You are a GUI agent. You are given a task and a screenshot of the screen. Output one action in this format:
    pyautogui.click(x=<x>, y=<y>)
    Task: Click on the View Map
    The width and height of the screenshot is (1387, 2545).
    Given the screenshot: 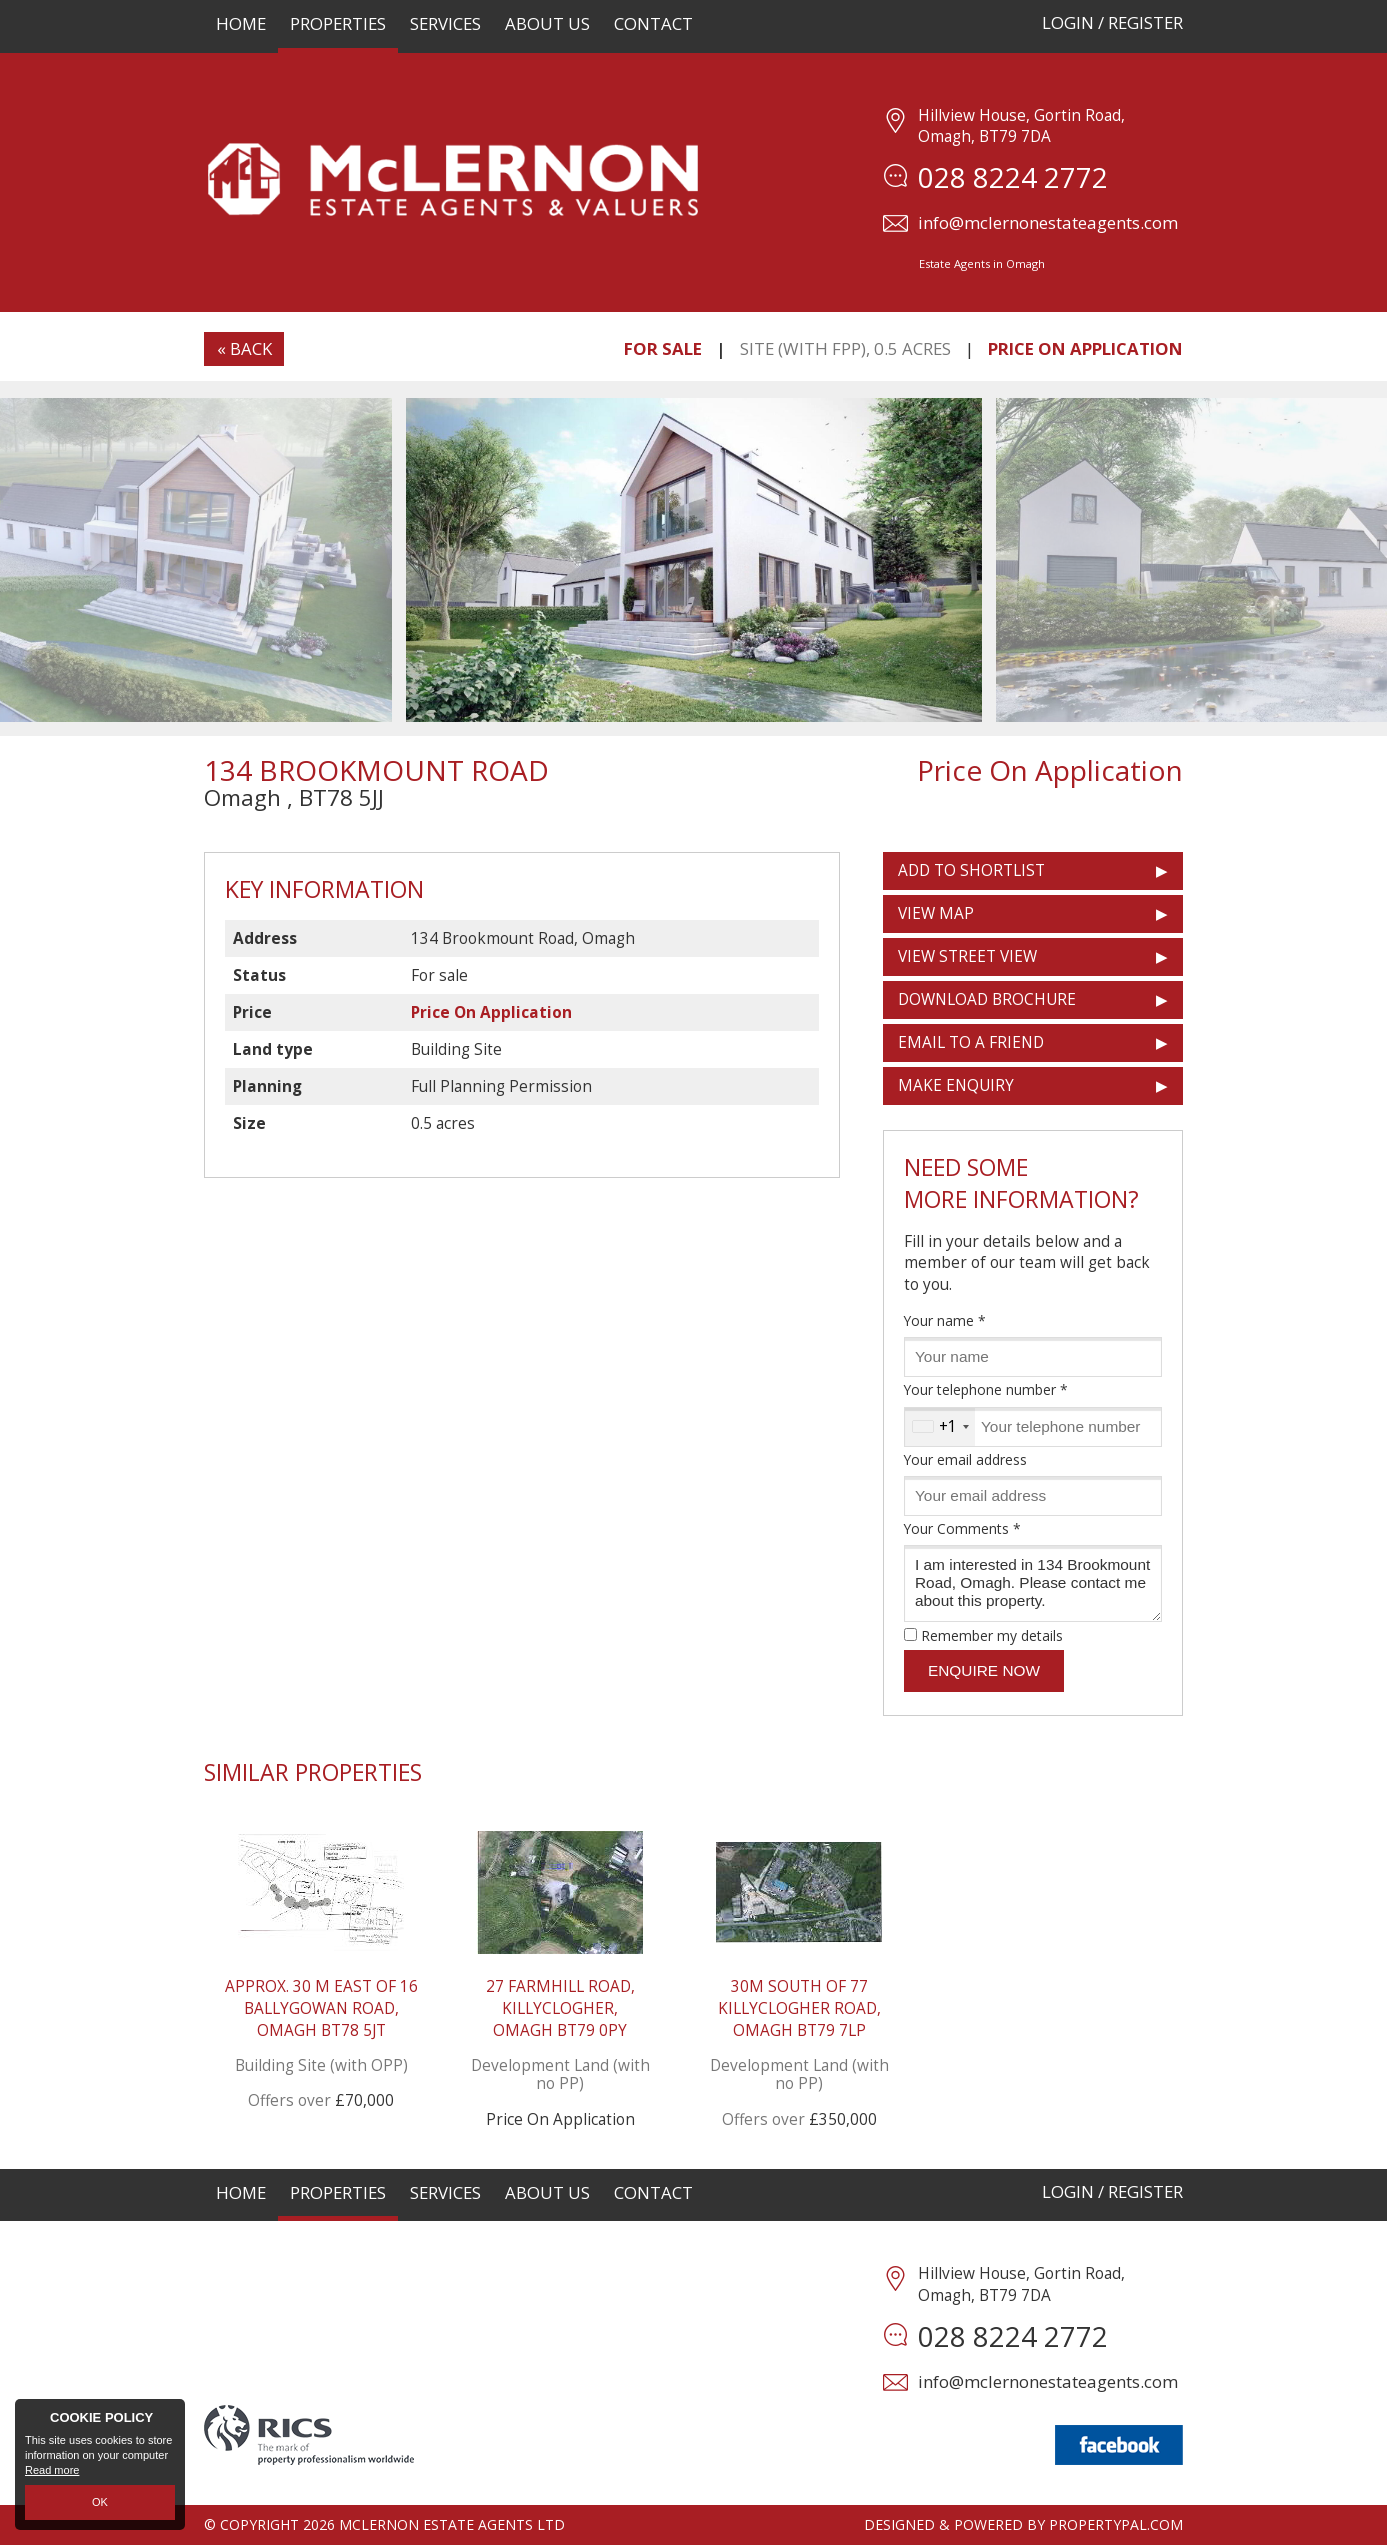 What is the action you would take?
    pyautogui.click(x=936, y=913)
    